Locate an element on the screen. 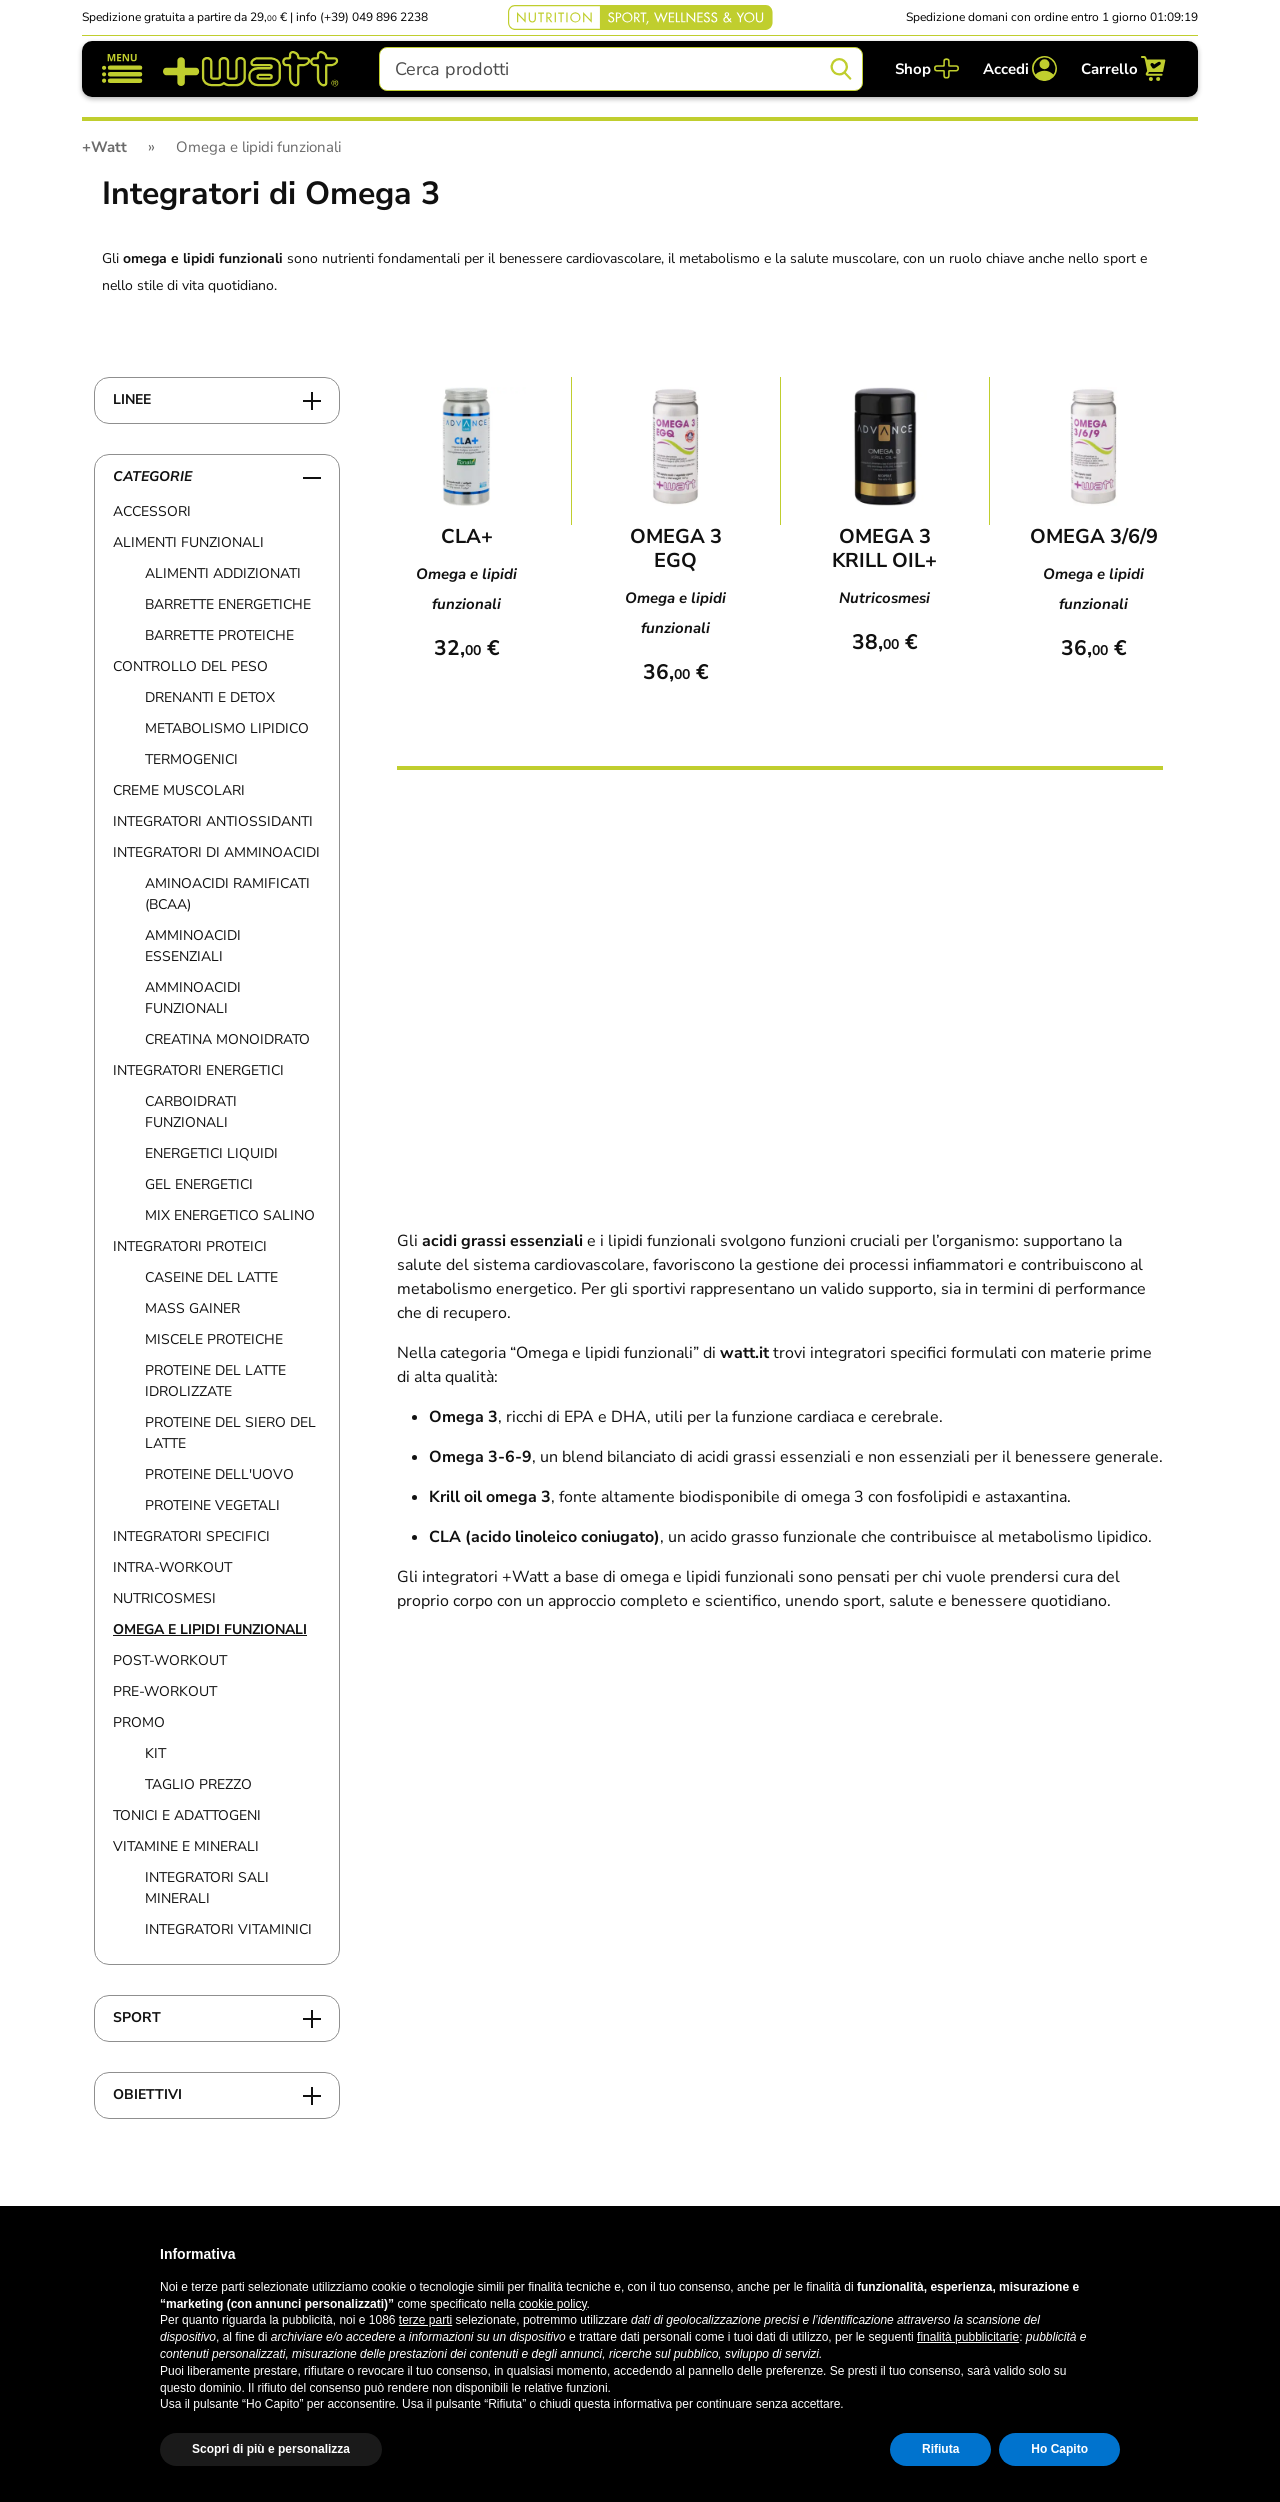 This screenshot has width=1280, height=2502. Proteine Dell'Uovo is located at coordinates (219, 1474).